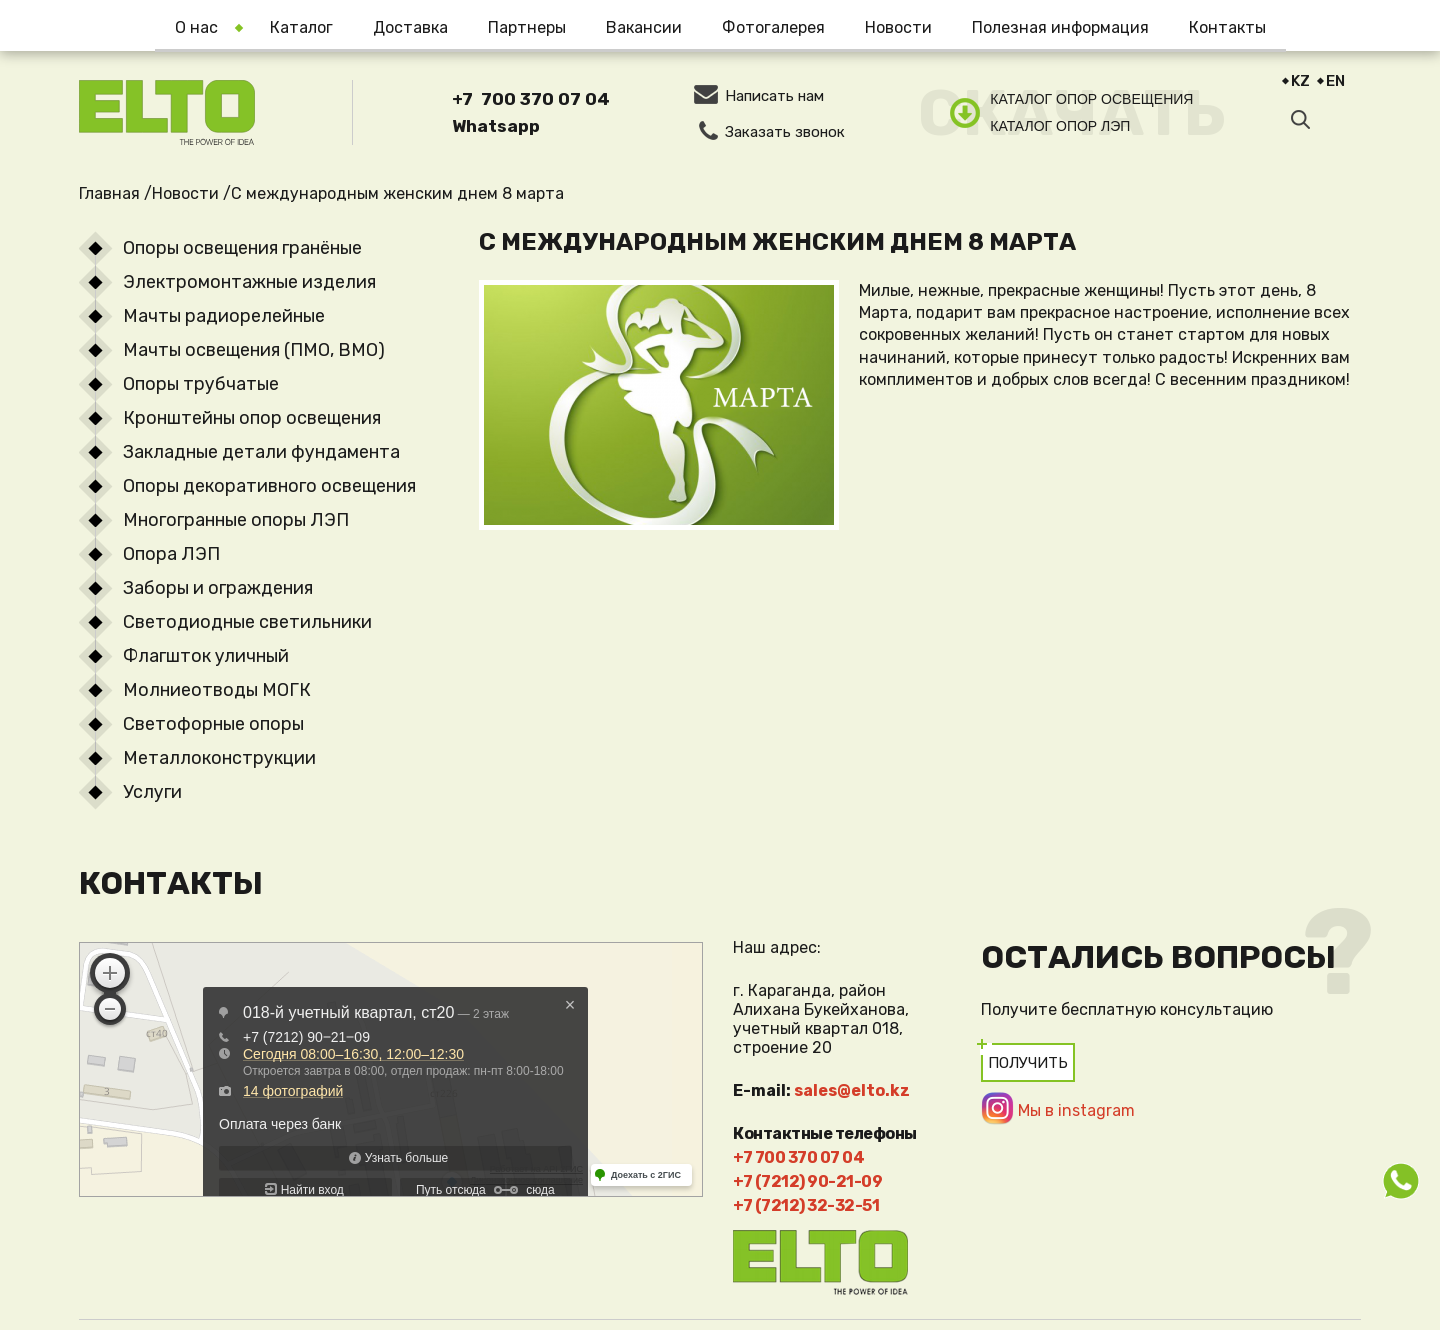  I want to click on Мачты освещения (ПМО, ВМО), so click(254, 350).